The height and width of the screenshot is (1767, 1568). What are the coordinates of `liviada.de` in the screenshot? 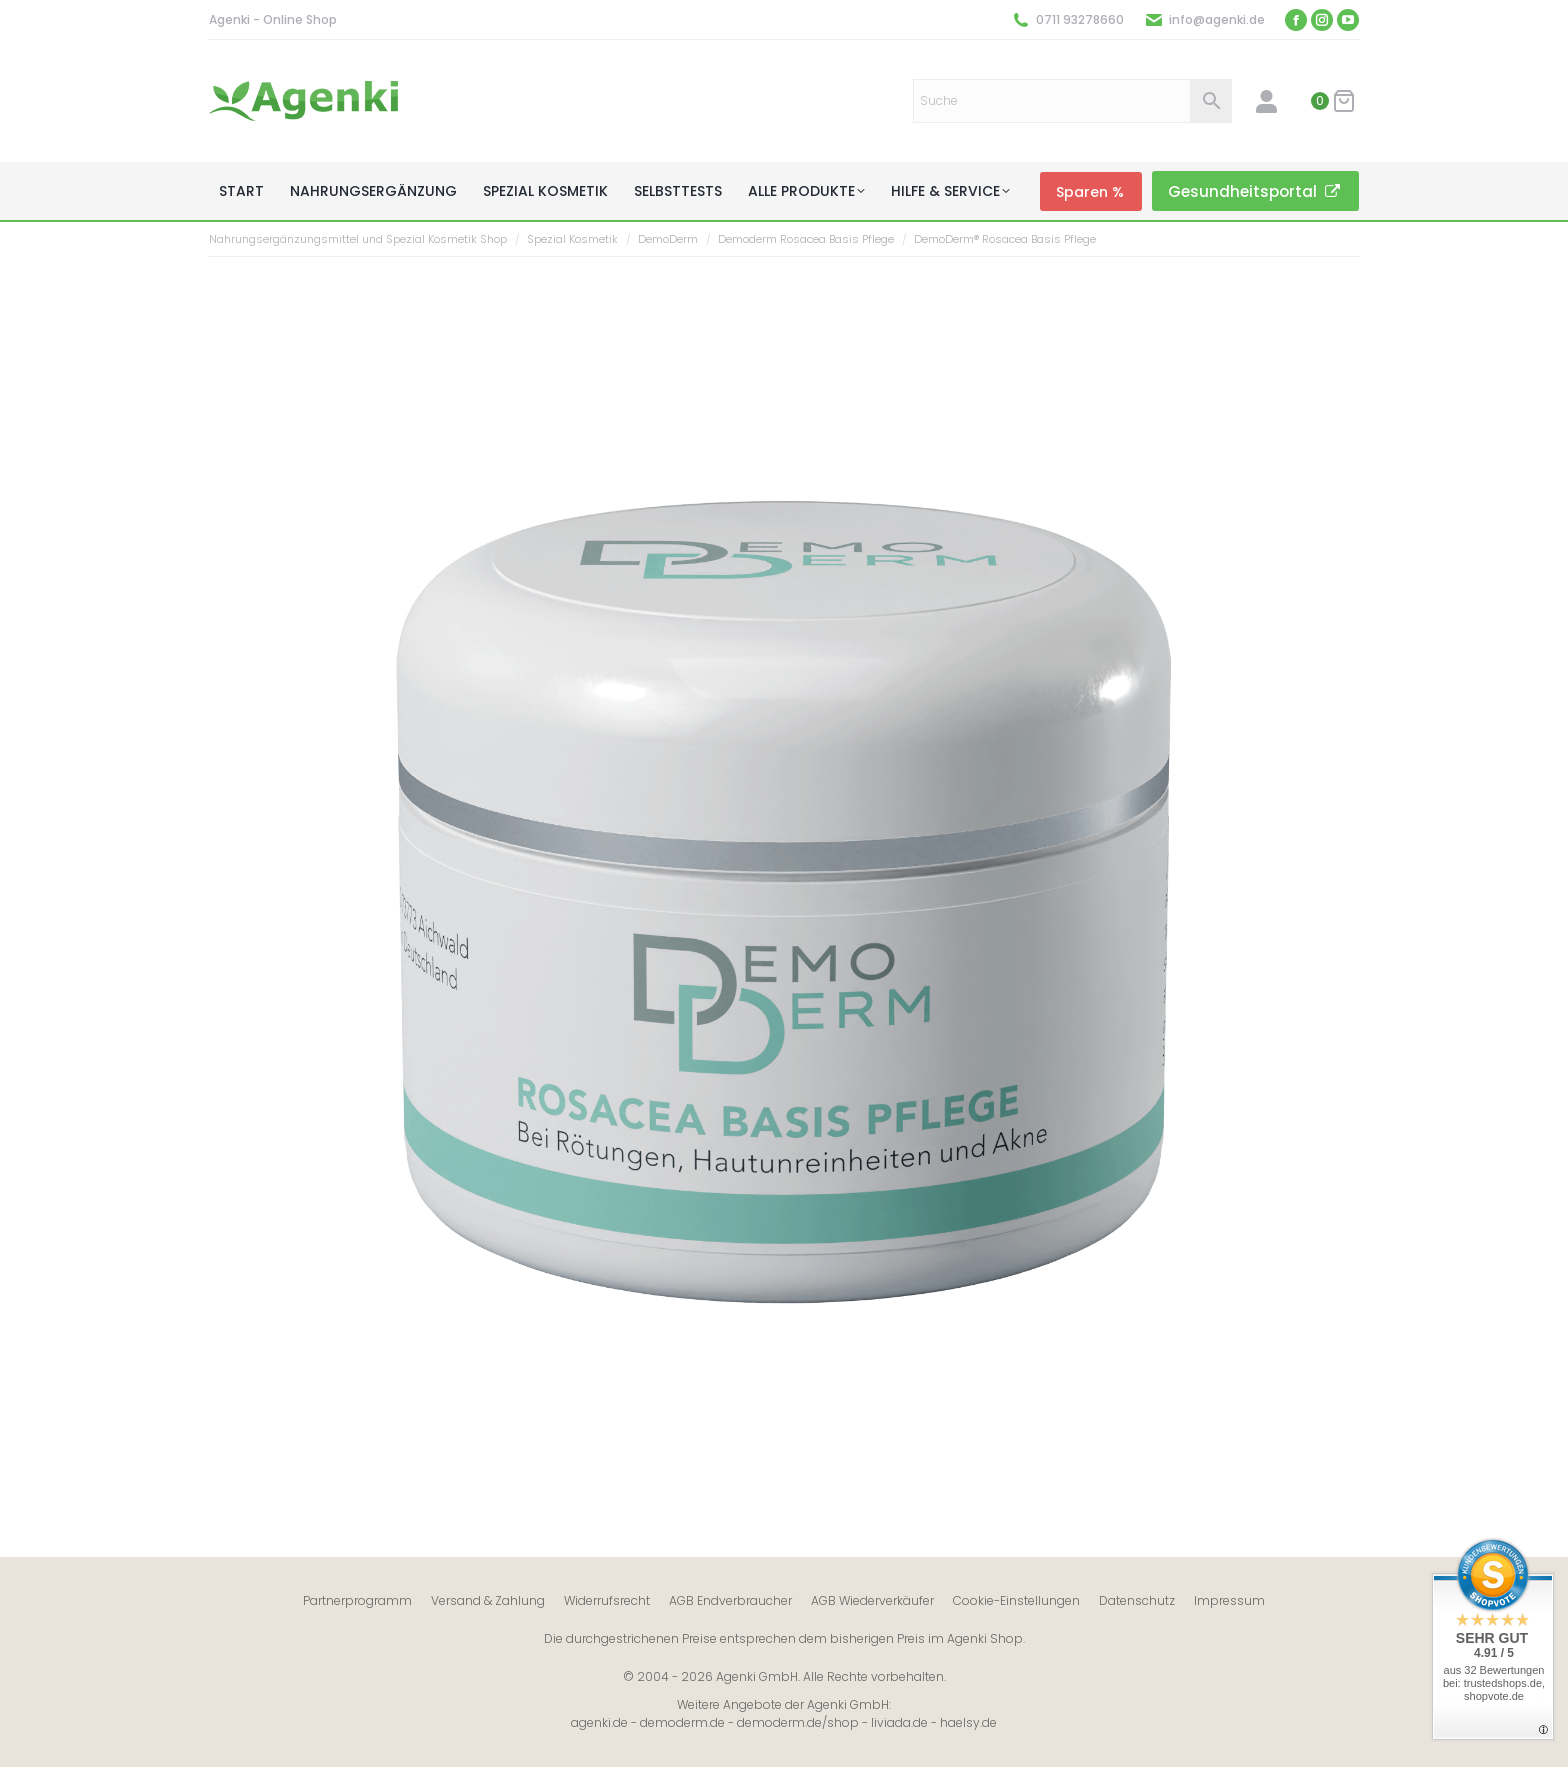 It's located at (899, 1722).